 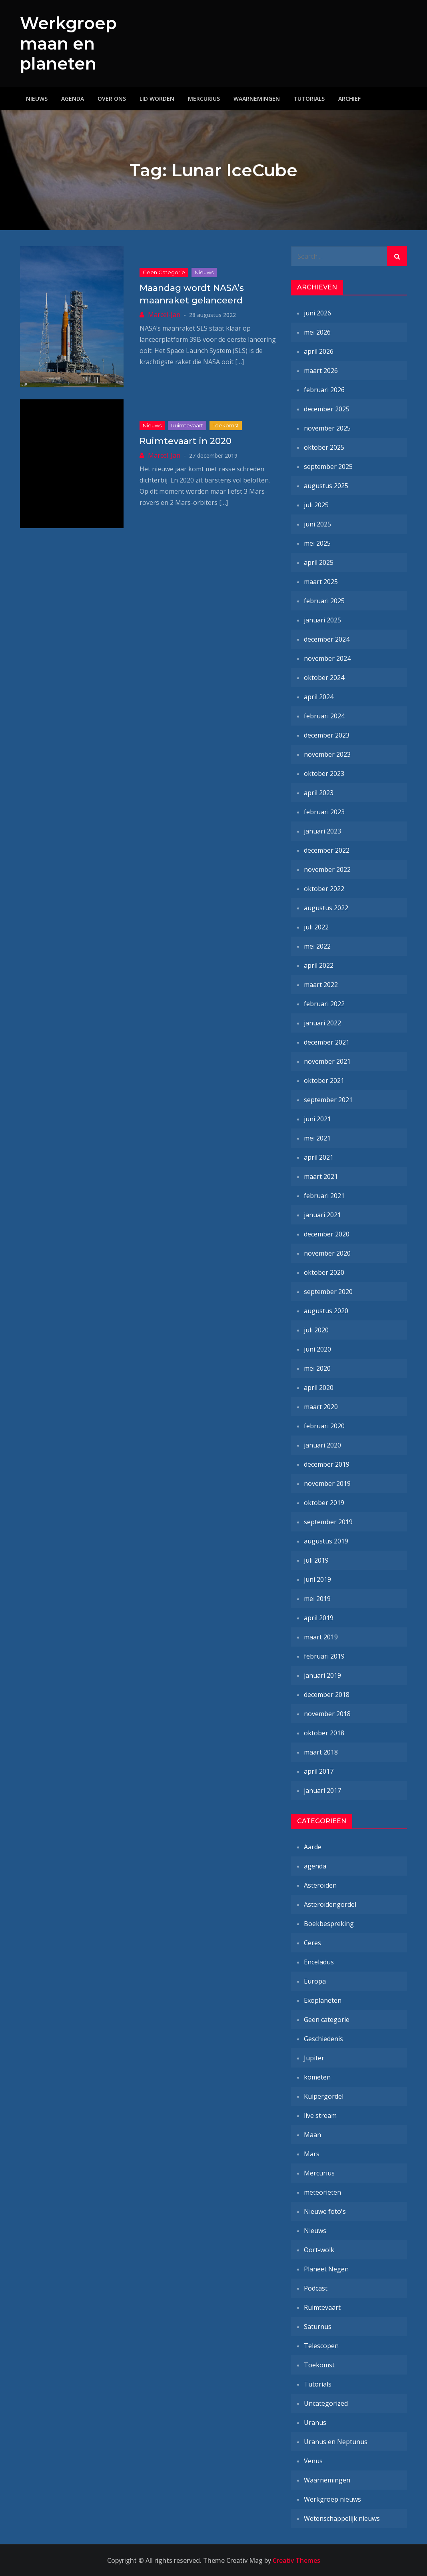 I want to click on november 2024, so click(x=327, y=658).